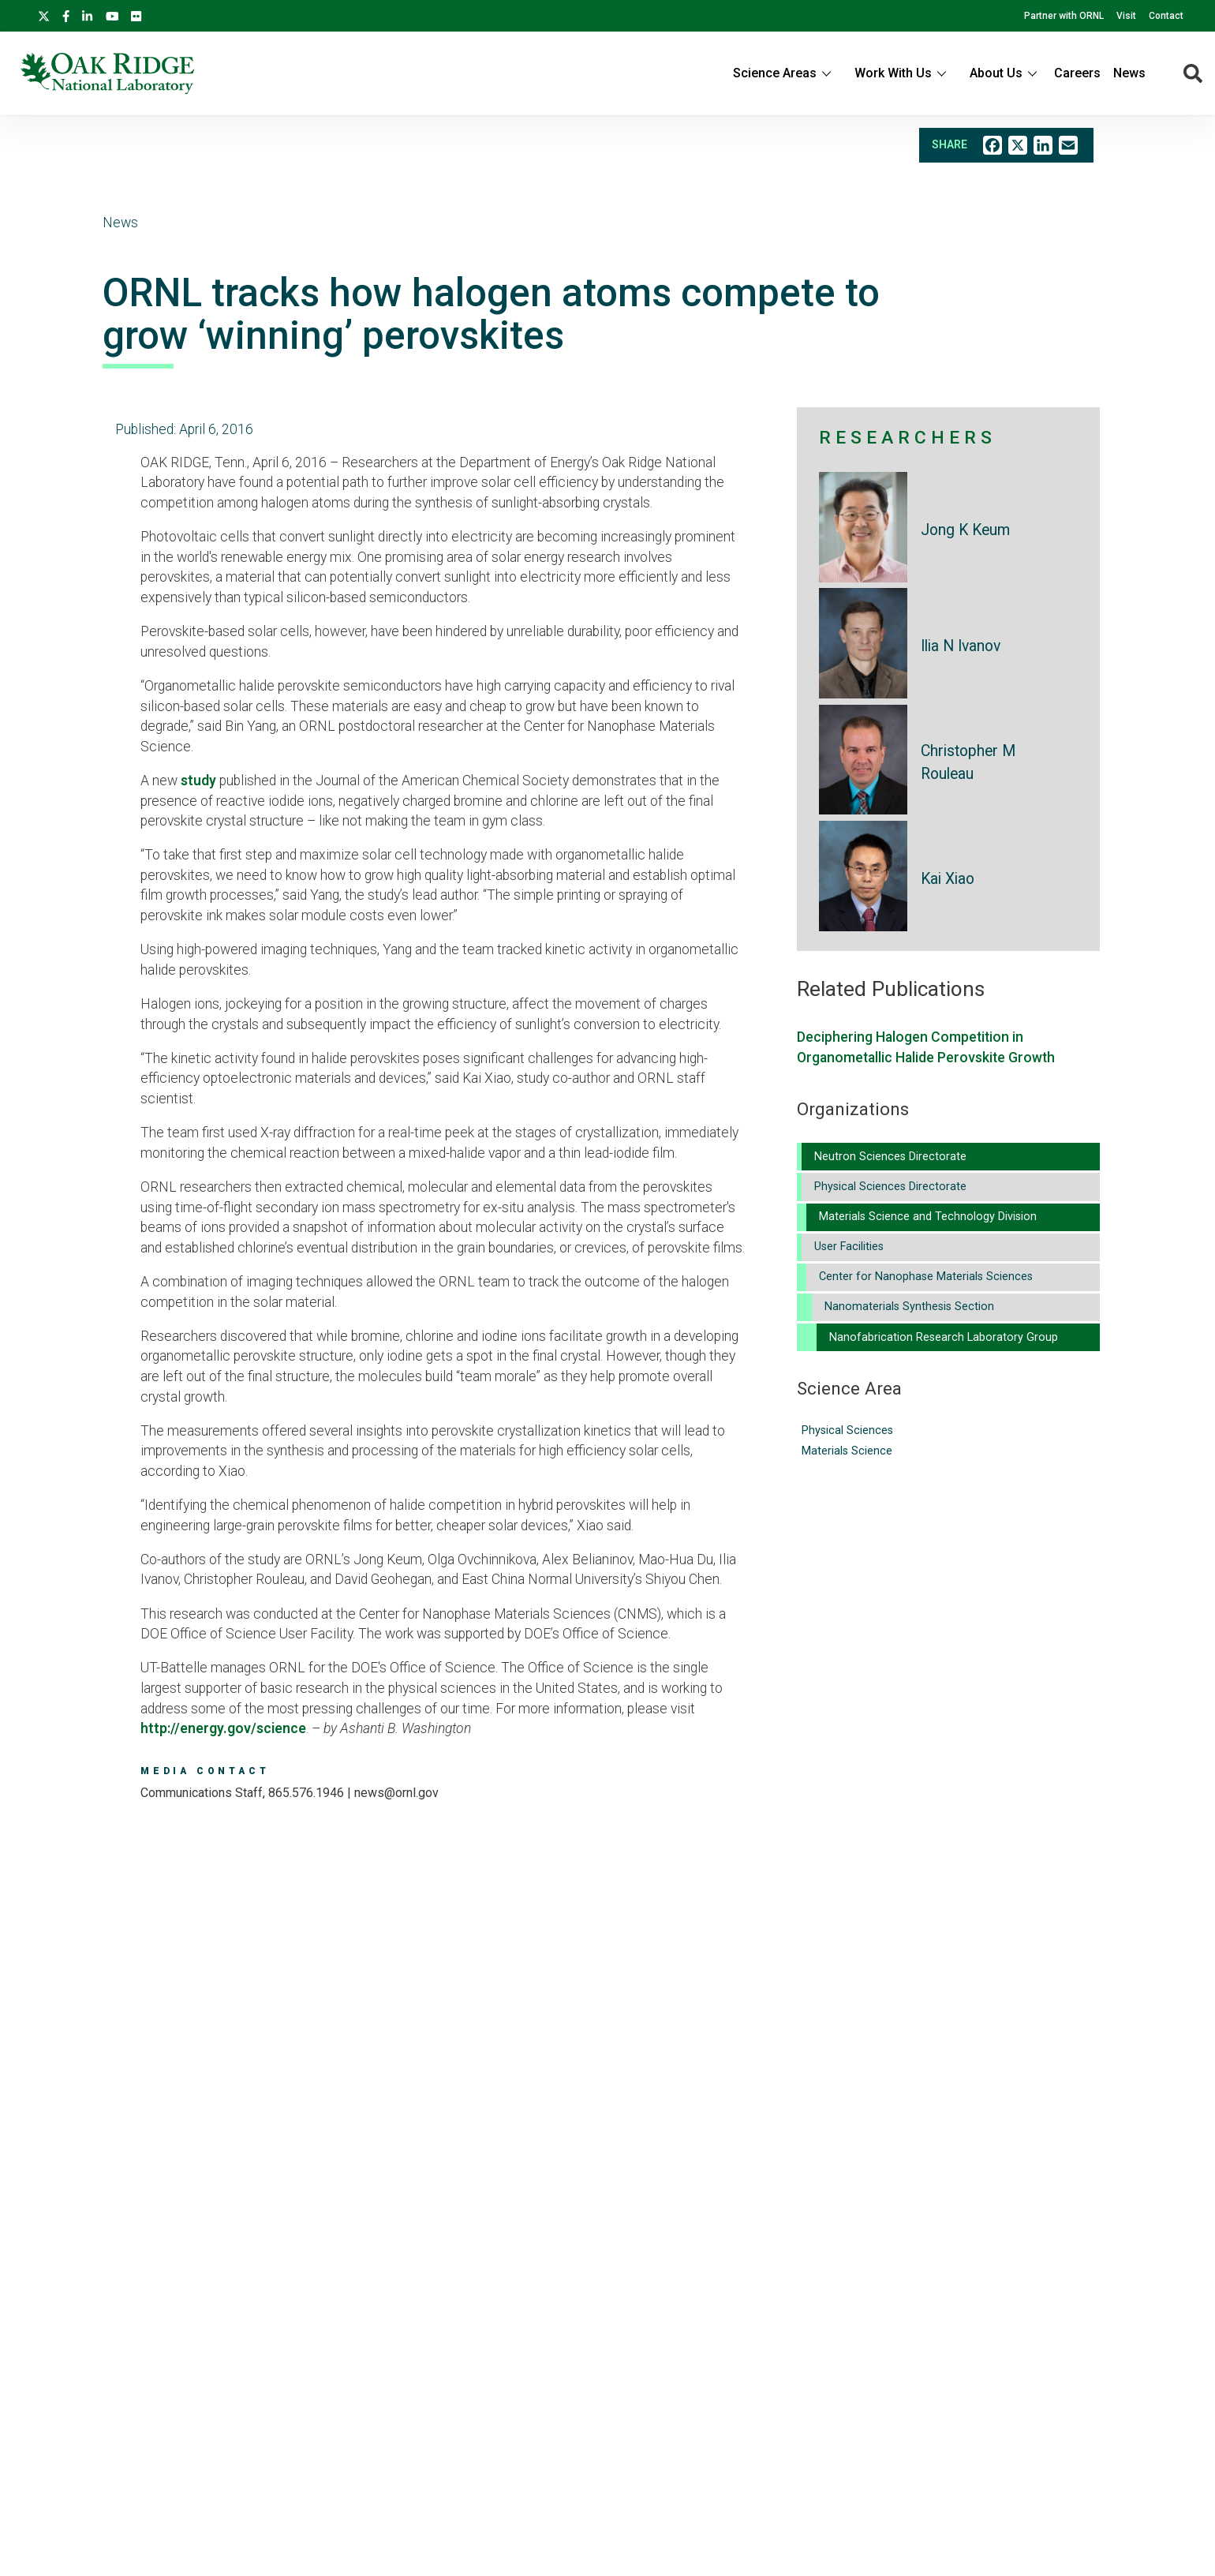  I want to click on News, so click(1129, 73).